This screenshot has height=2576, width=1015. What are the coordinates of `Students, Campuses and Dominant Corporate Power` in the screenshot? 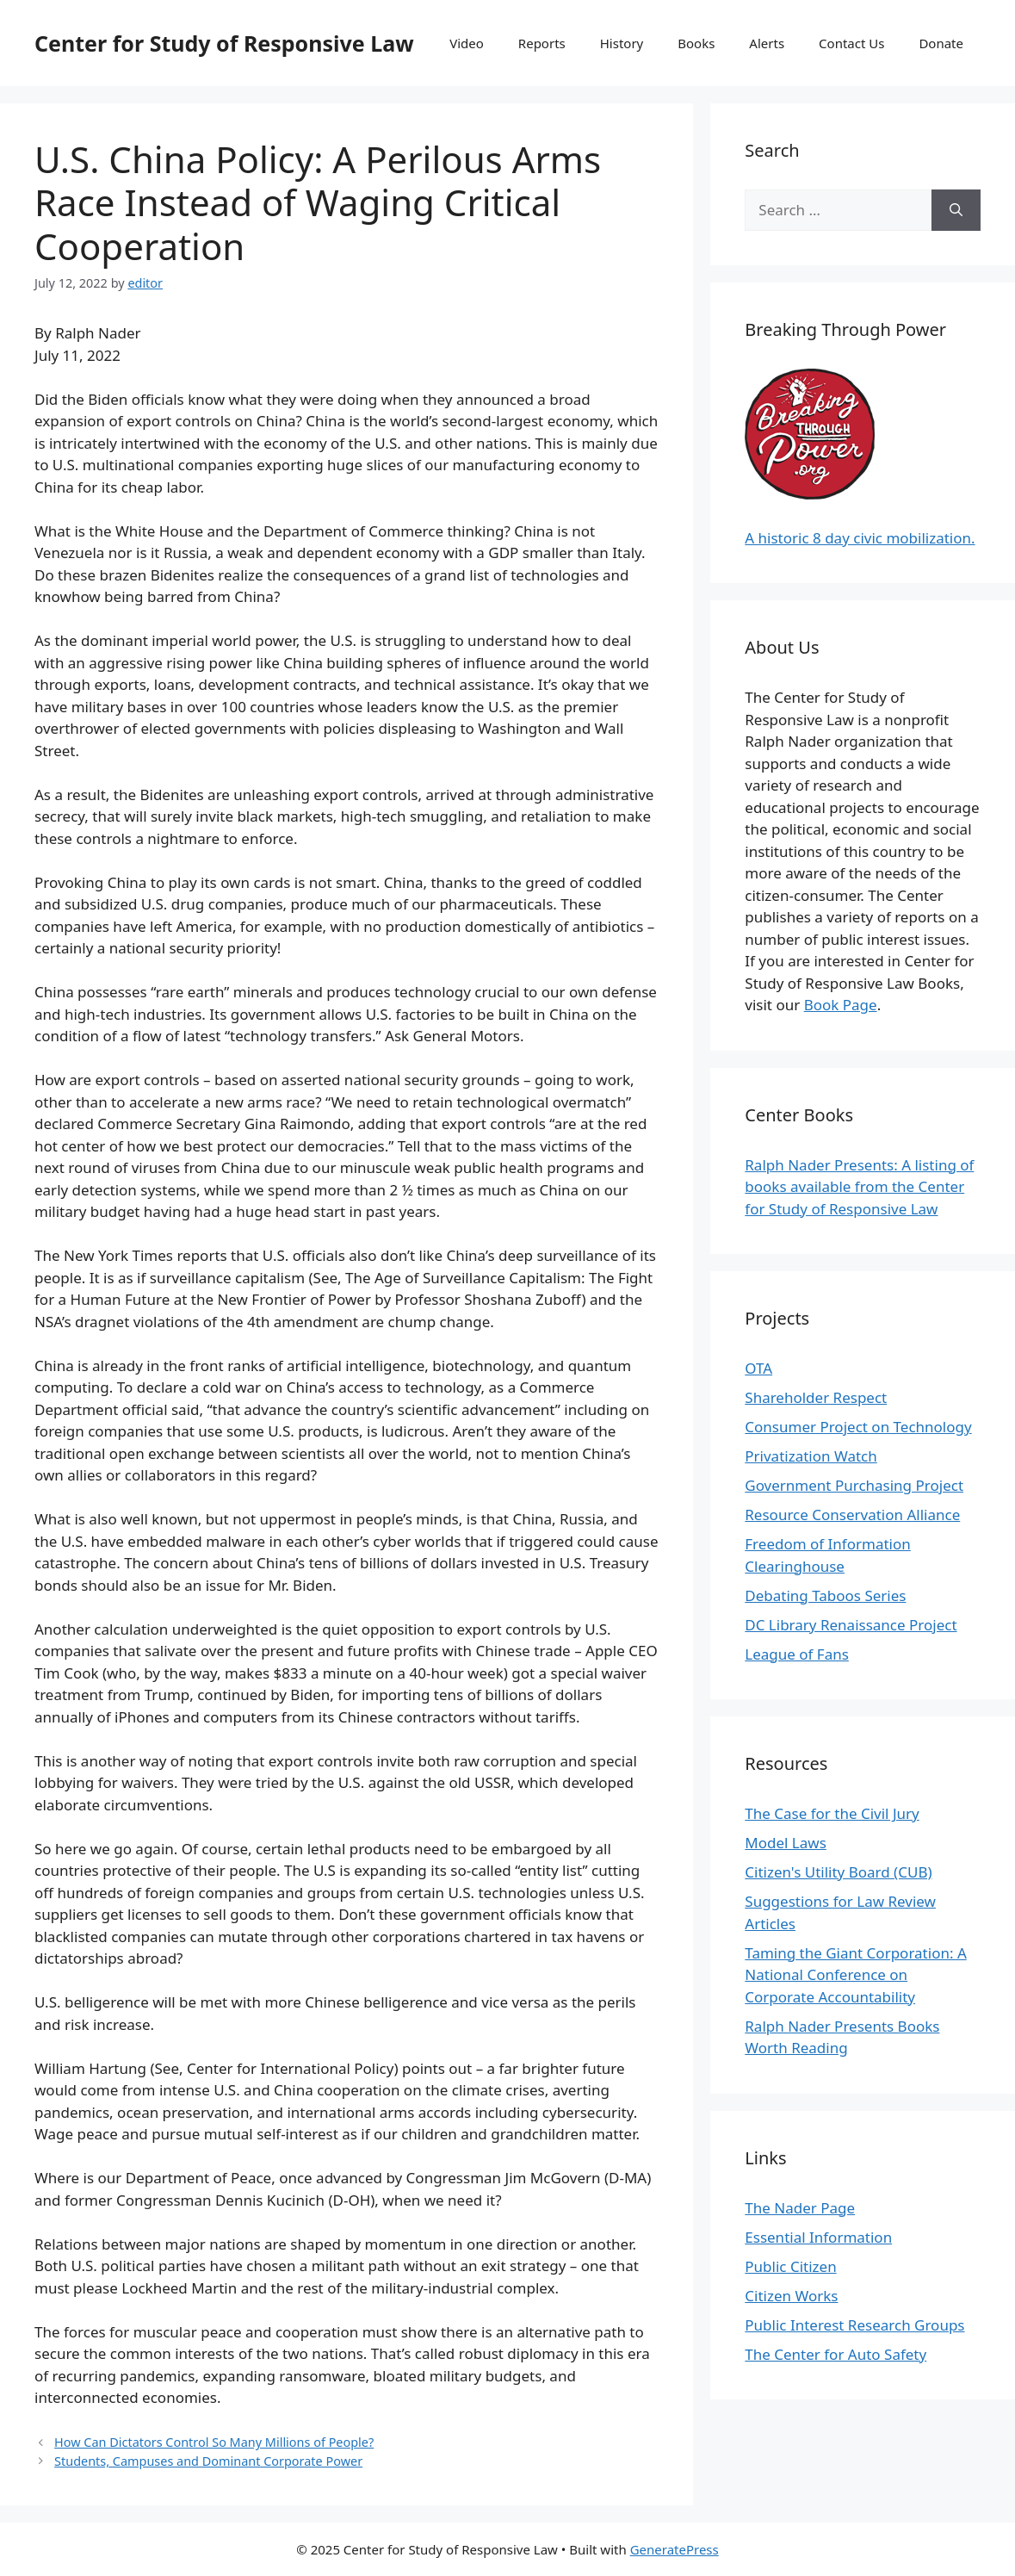 It's located at (208, 2461).